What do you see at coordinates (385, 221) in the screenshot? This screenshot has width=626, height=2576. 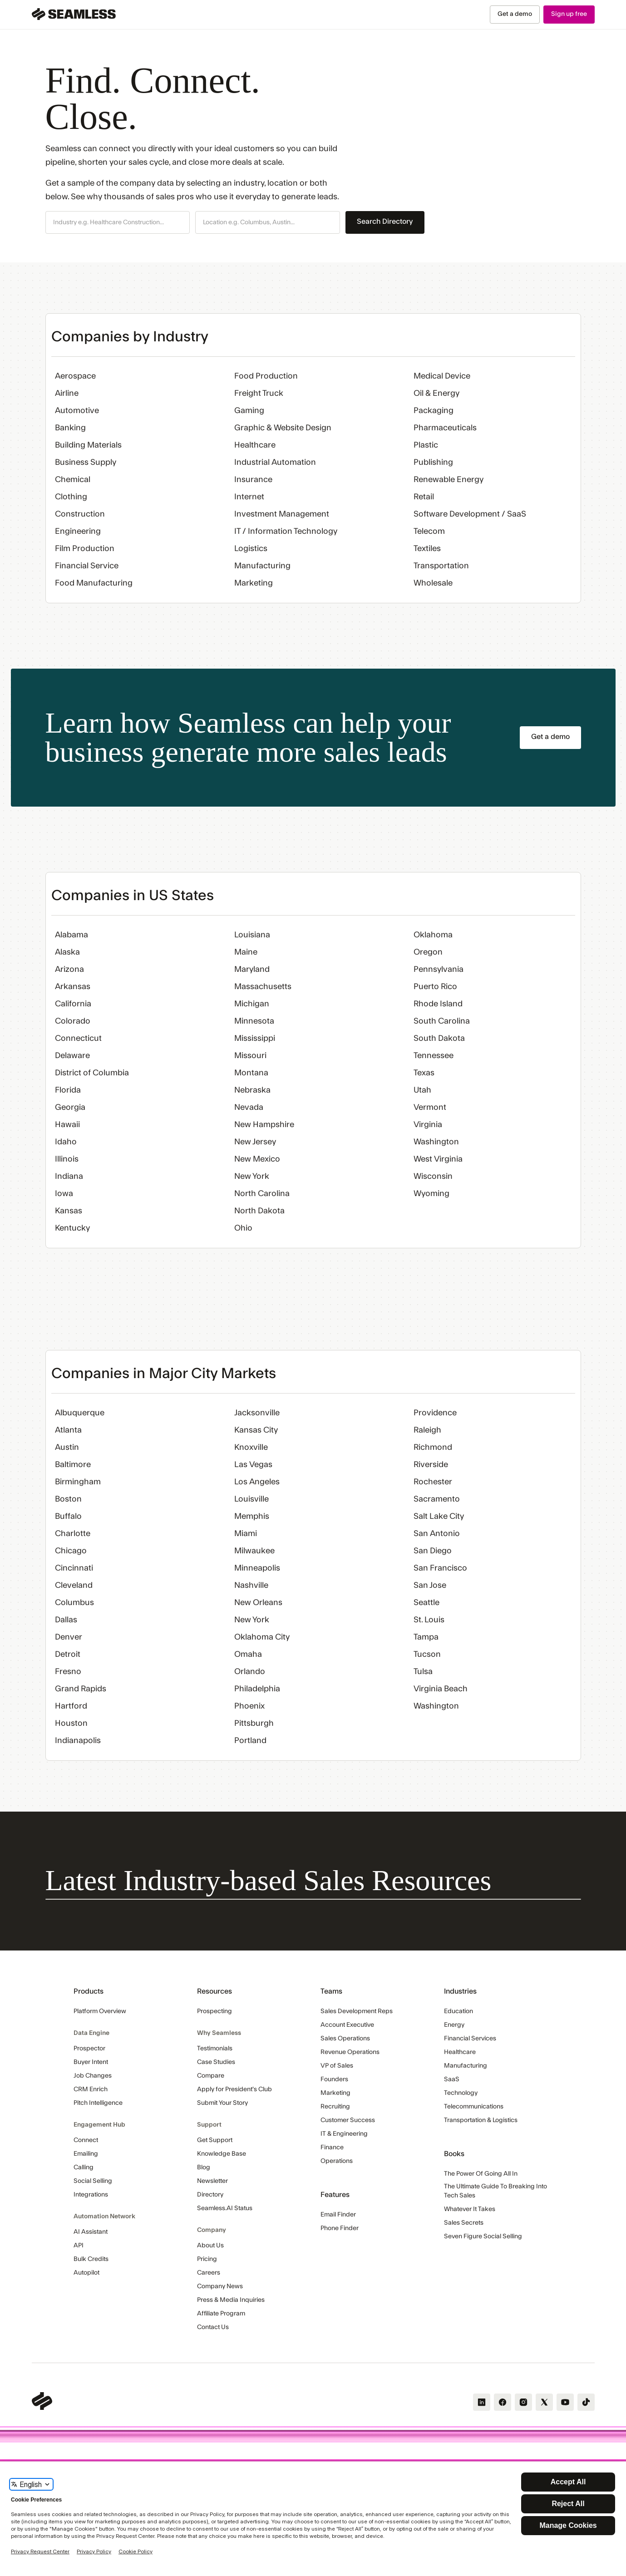 I see `Search Directory` at bounding box center [385, 221].